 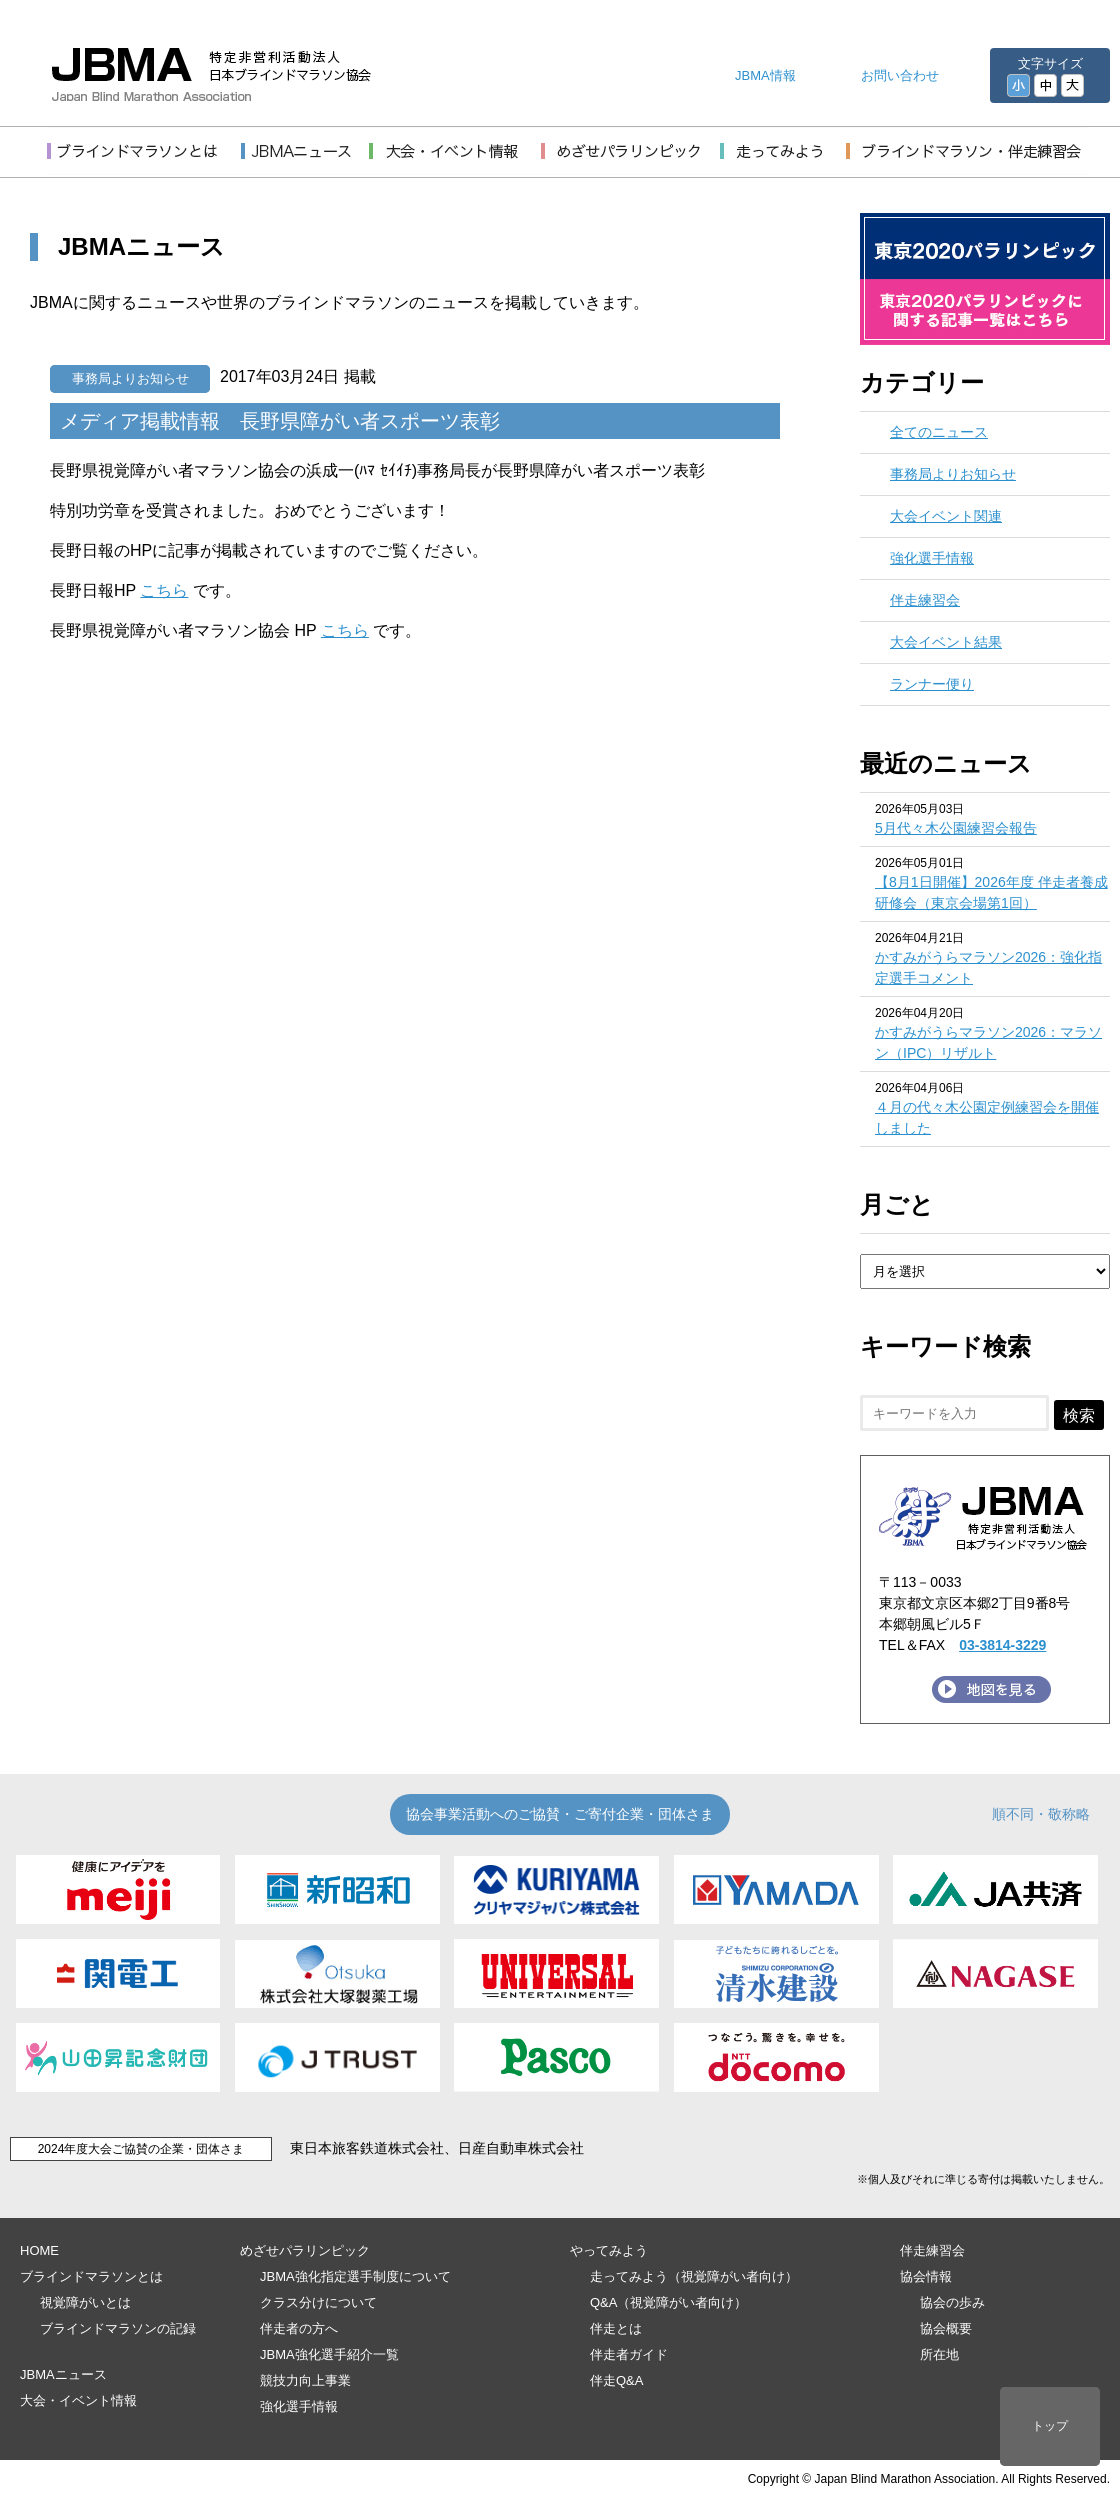 I want to click on 走ってみよう（視覚障がい者向け）, so click(x=694, y=2276).